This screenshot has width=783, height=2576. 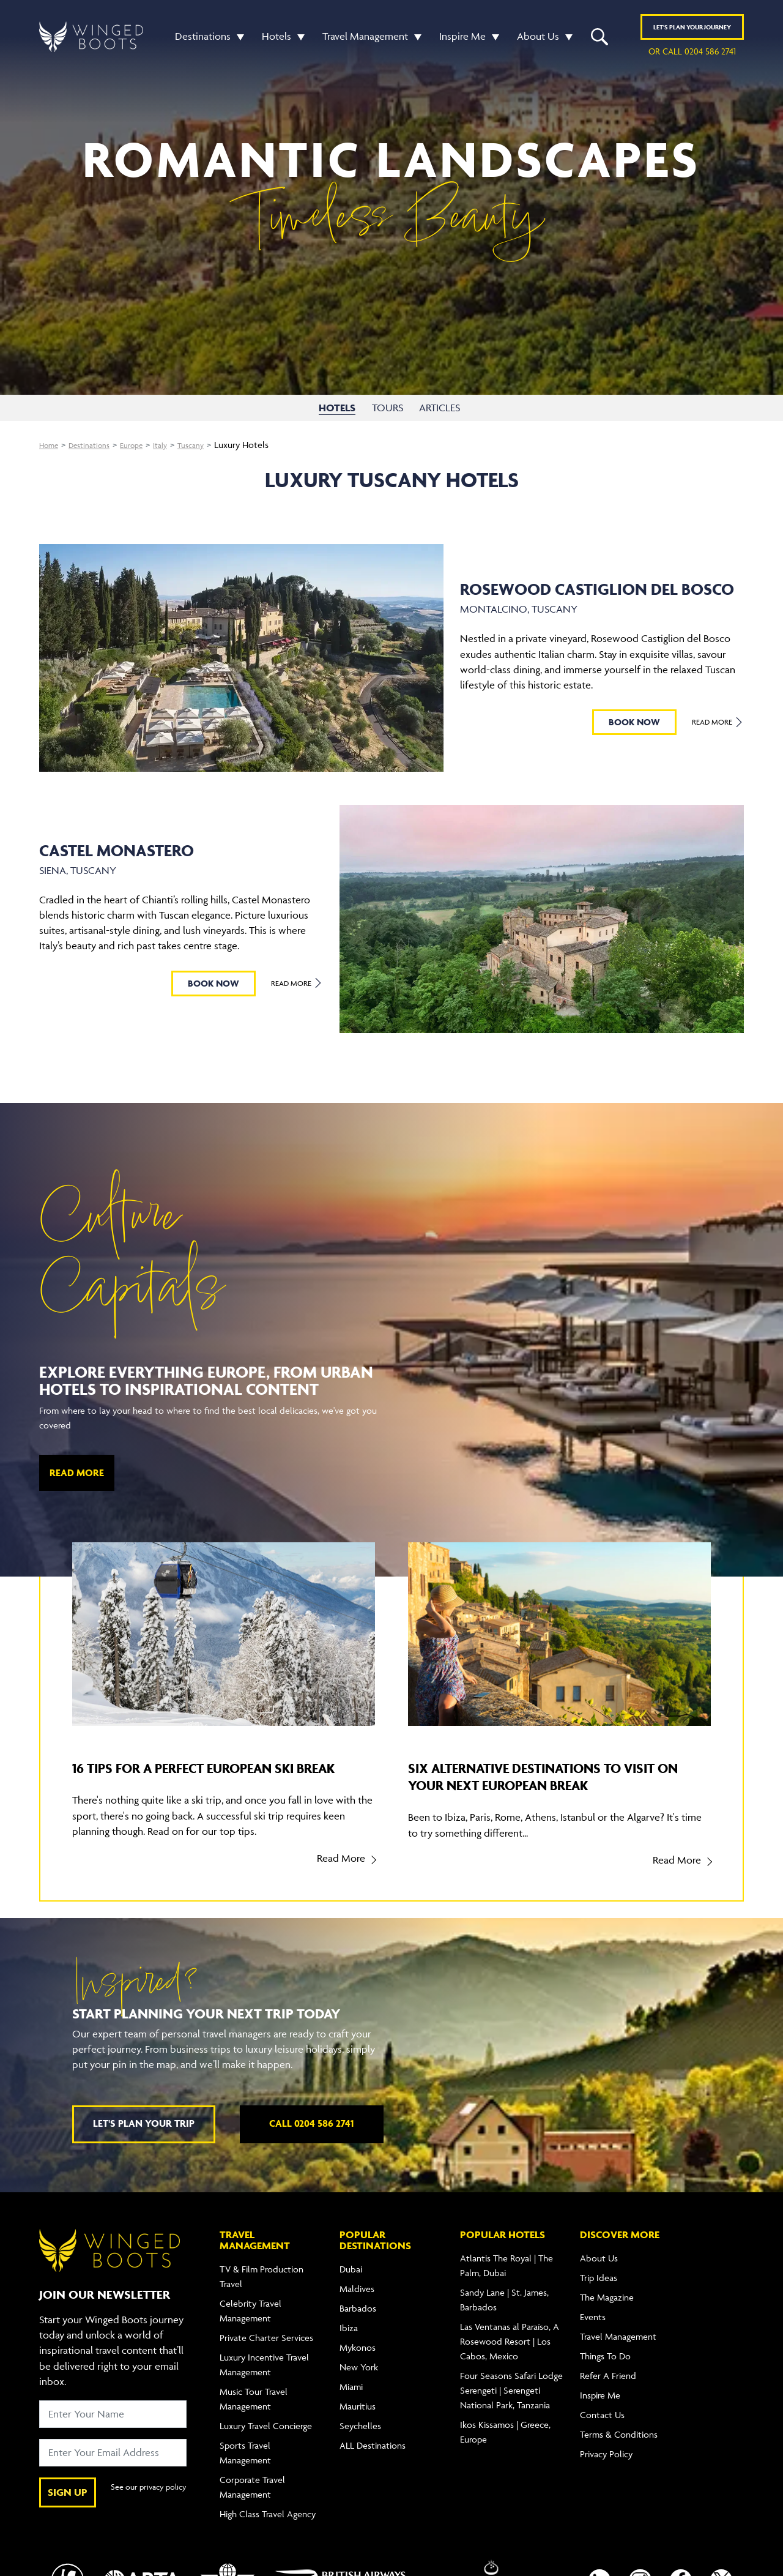 What do you see at coordinates (266, 2353) in the screenshot?
I see `Private Charter Services` at bounding box center [266, 2353].